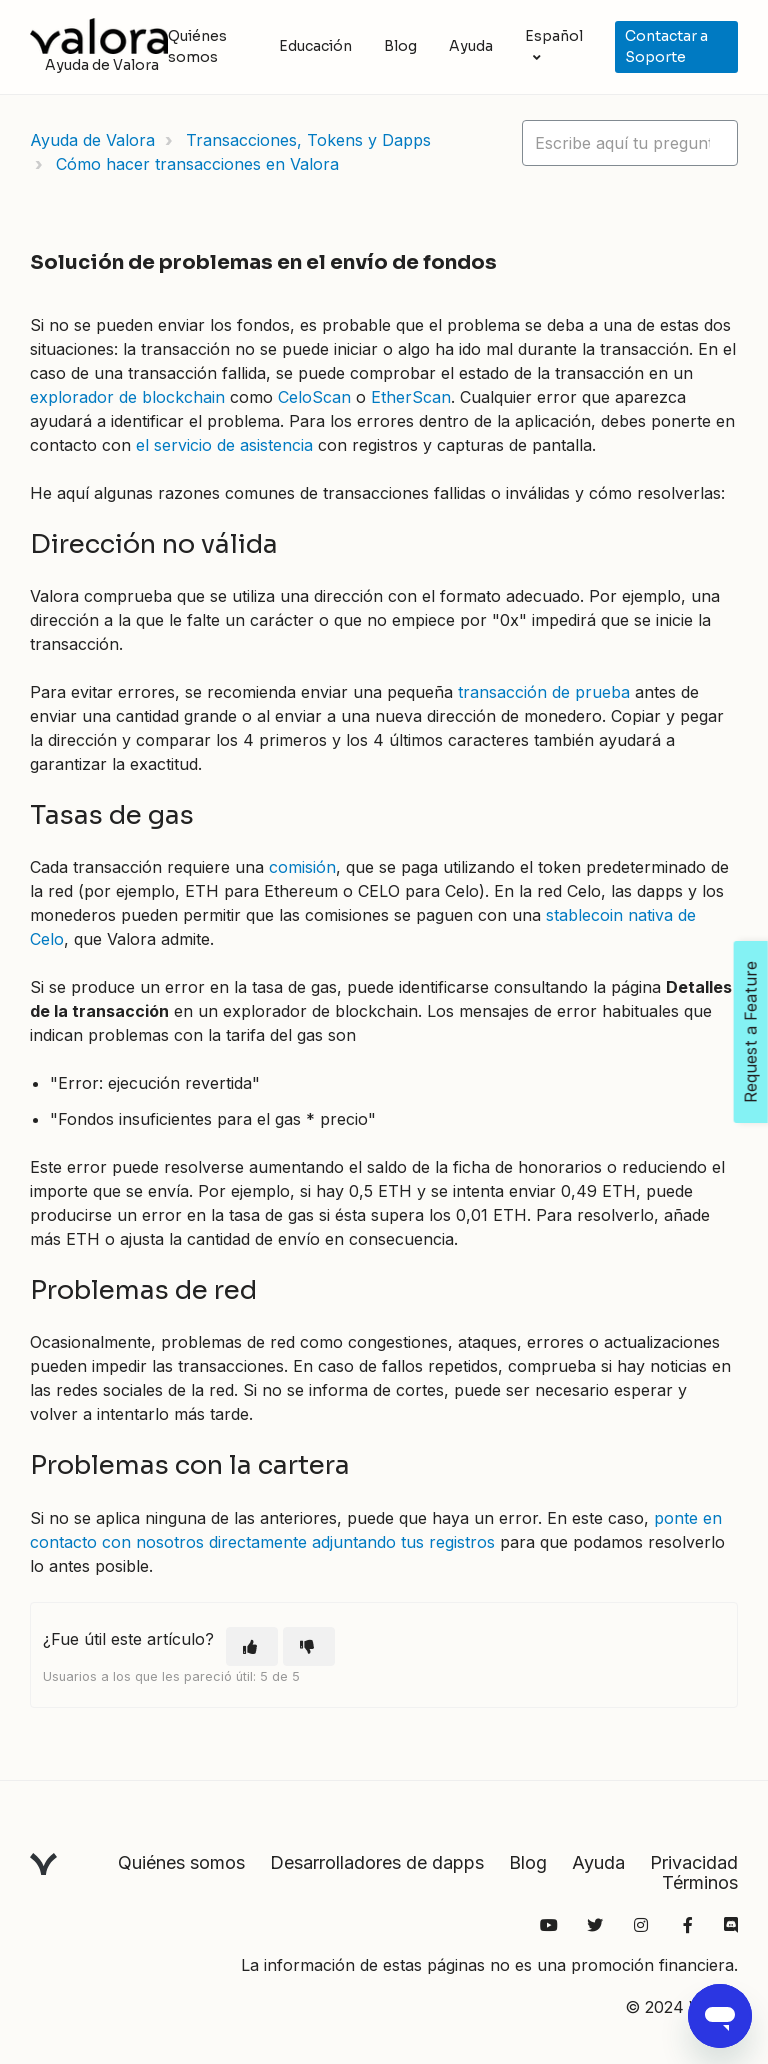 Image resolution: width=768 pixels, height=2064 pixels. I want to click on explorador de blockchain, so click(127, 397).